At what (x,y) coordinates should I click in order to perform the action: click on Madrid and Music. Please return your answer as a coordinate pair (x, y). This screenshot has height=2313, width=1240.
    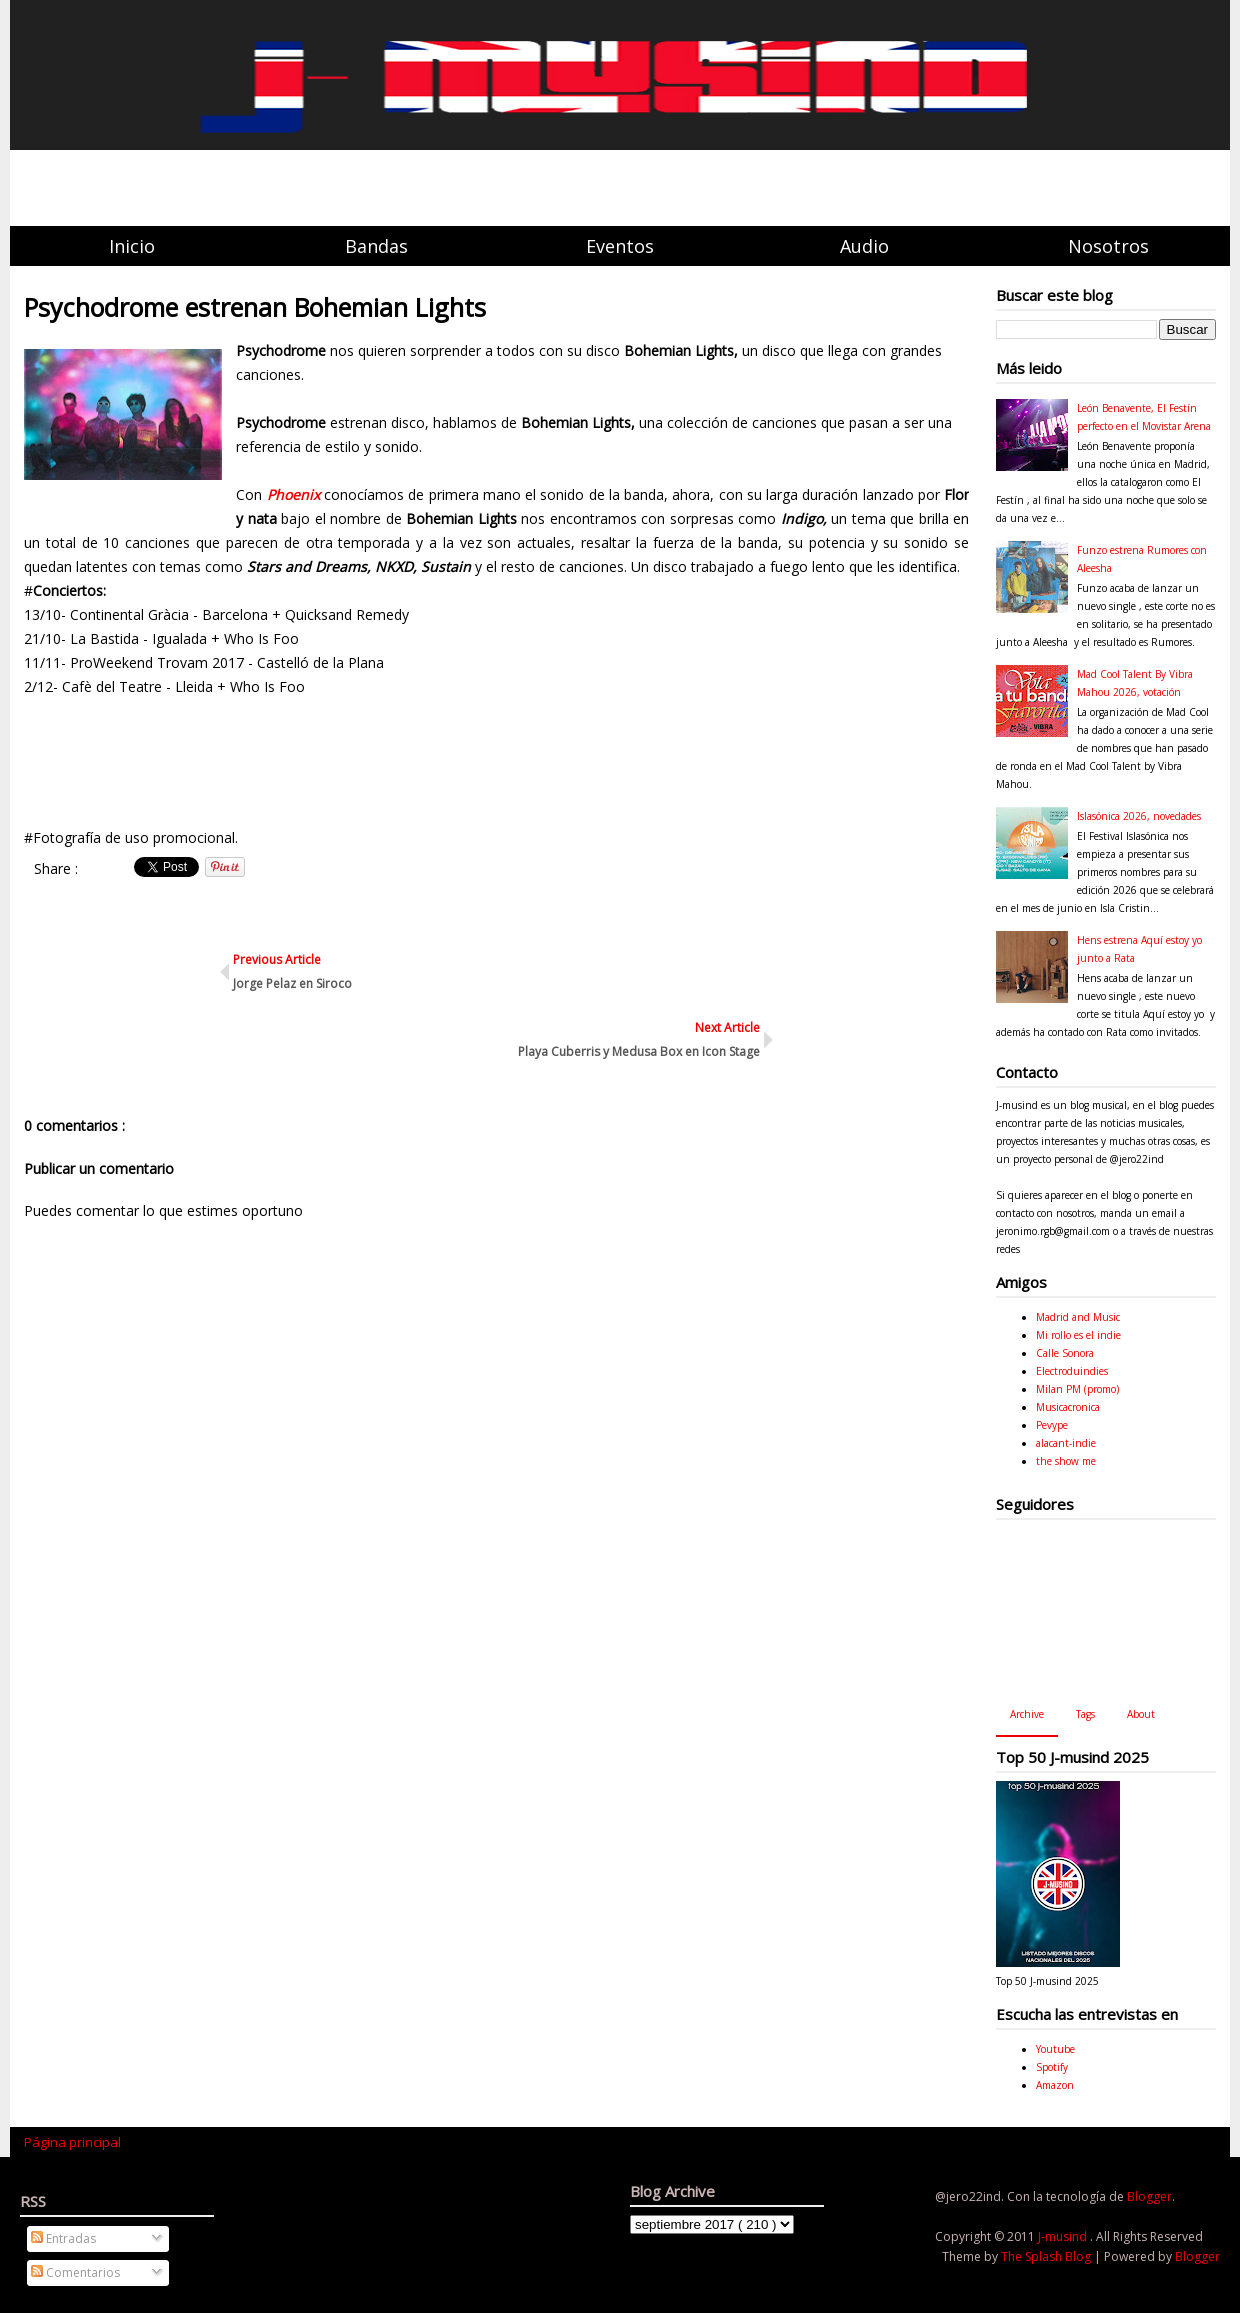
    Looking at the image, I should click on (1078, 1317).